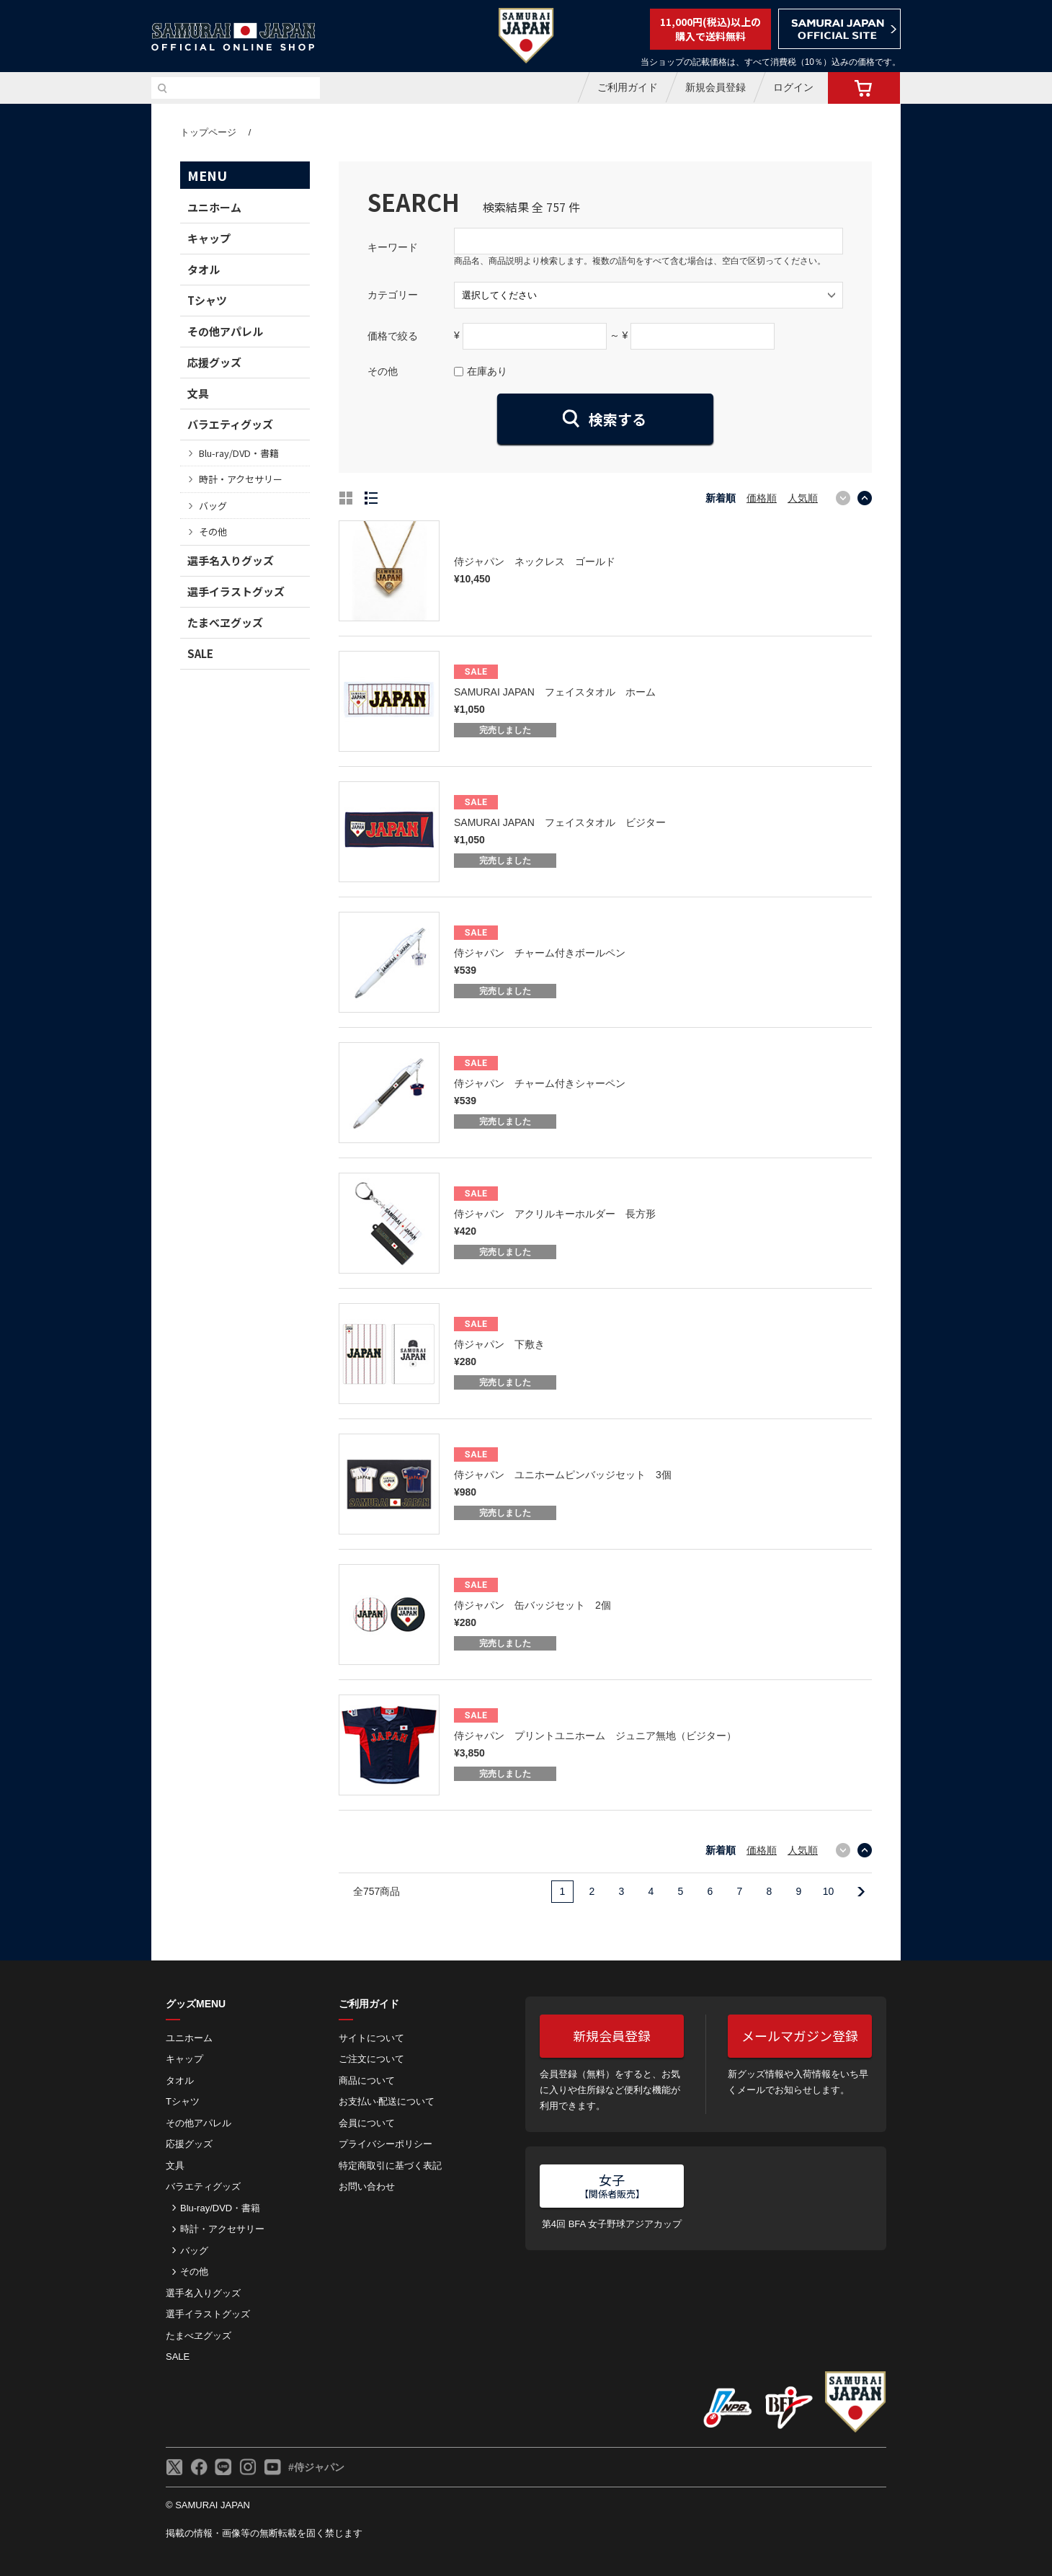 The width and height of the screenshot is (1052, 2576). What do you see at coordinates (367, 2080) in the screenshot?
I see `商品について` at bounding box center [367, 2080].